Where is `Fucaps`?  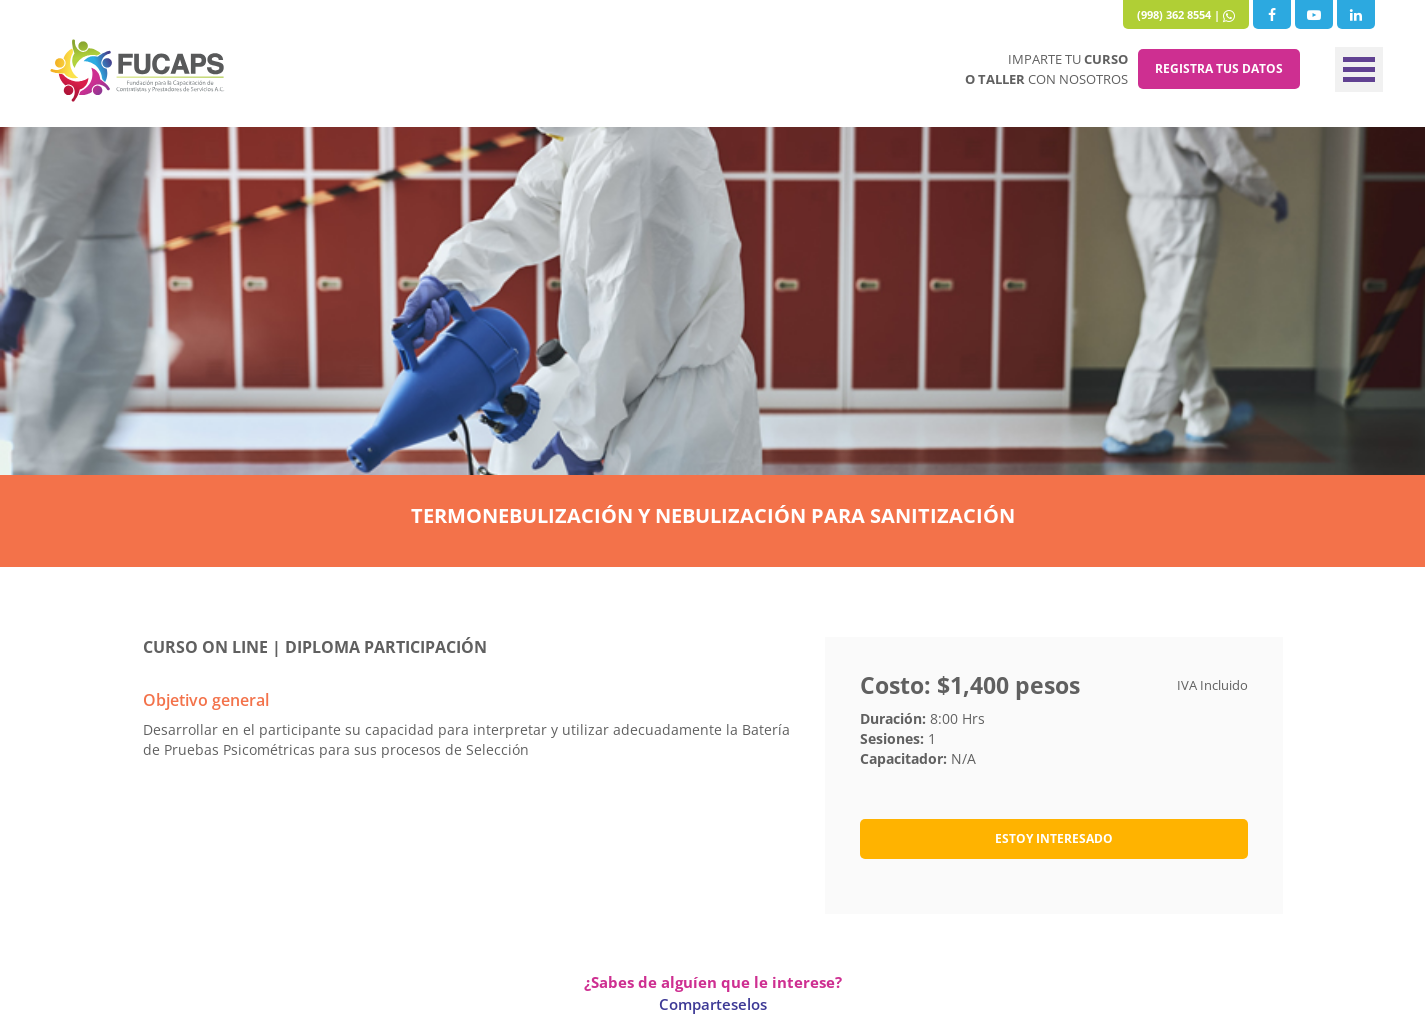
Fucaps is located at coordinates (137, 70).